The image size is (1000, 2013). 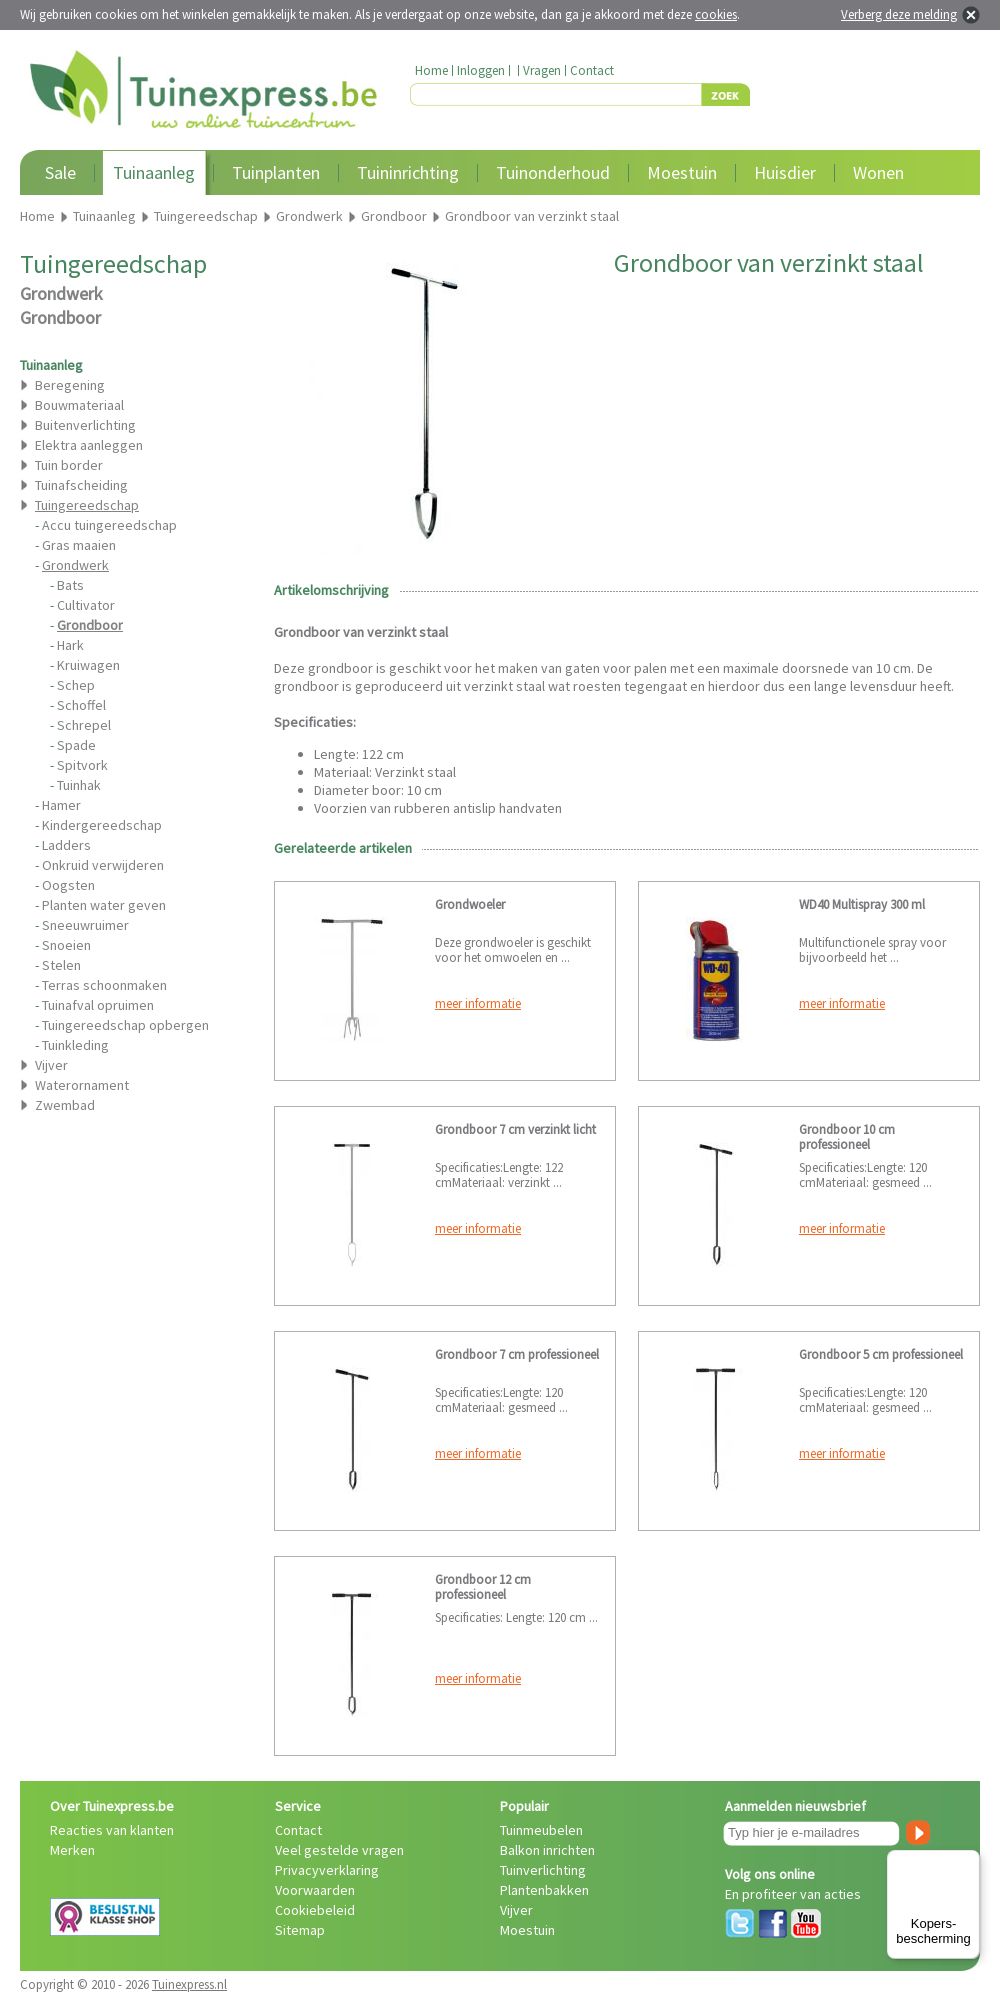 I want to click on Privacyverklaring, so click(x=327, y=1870).